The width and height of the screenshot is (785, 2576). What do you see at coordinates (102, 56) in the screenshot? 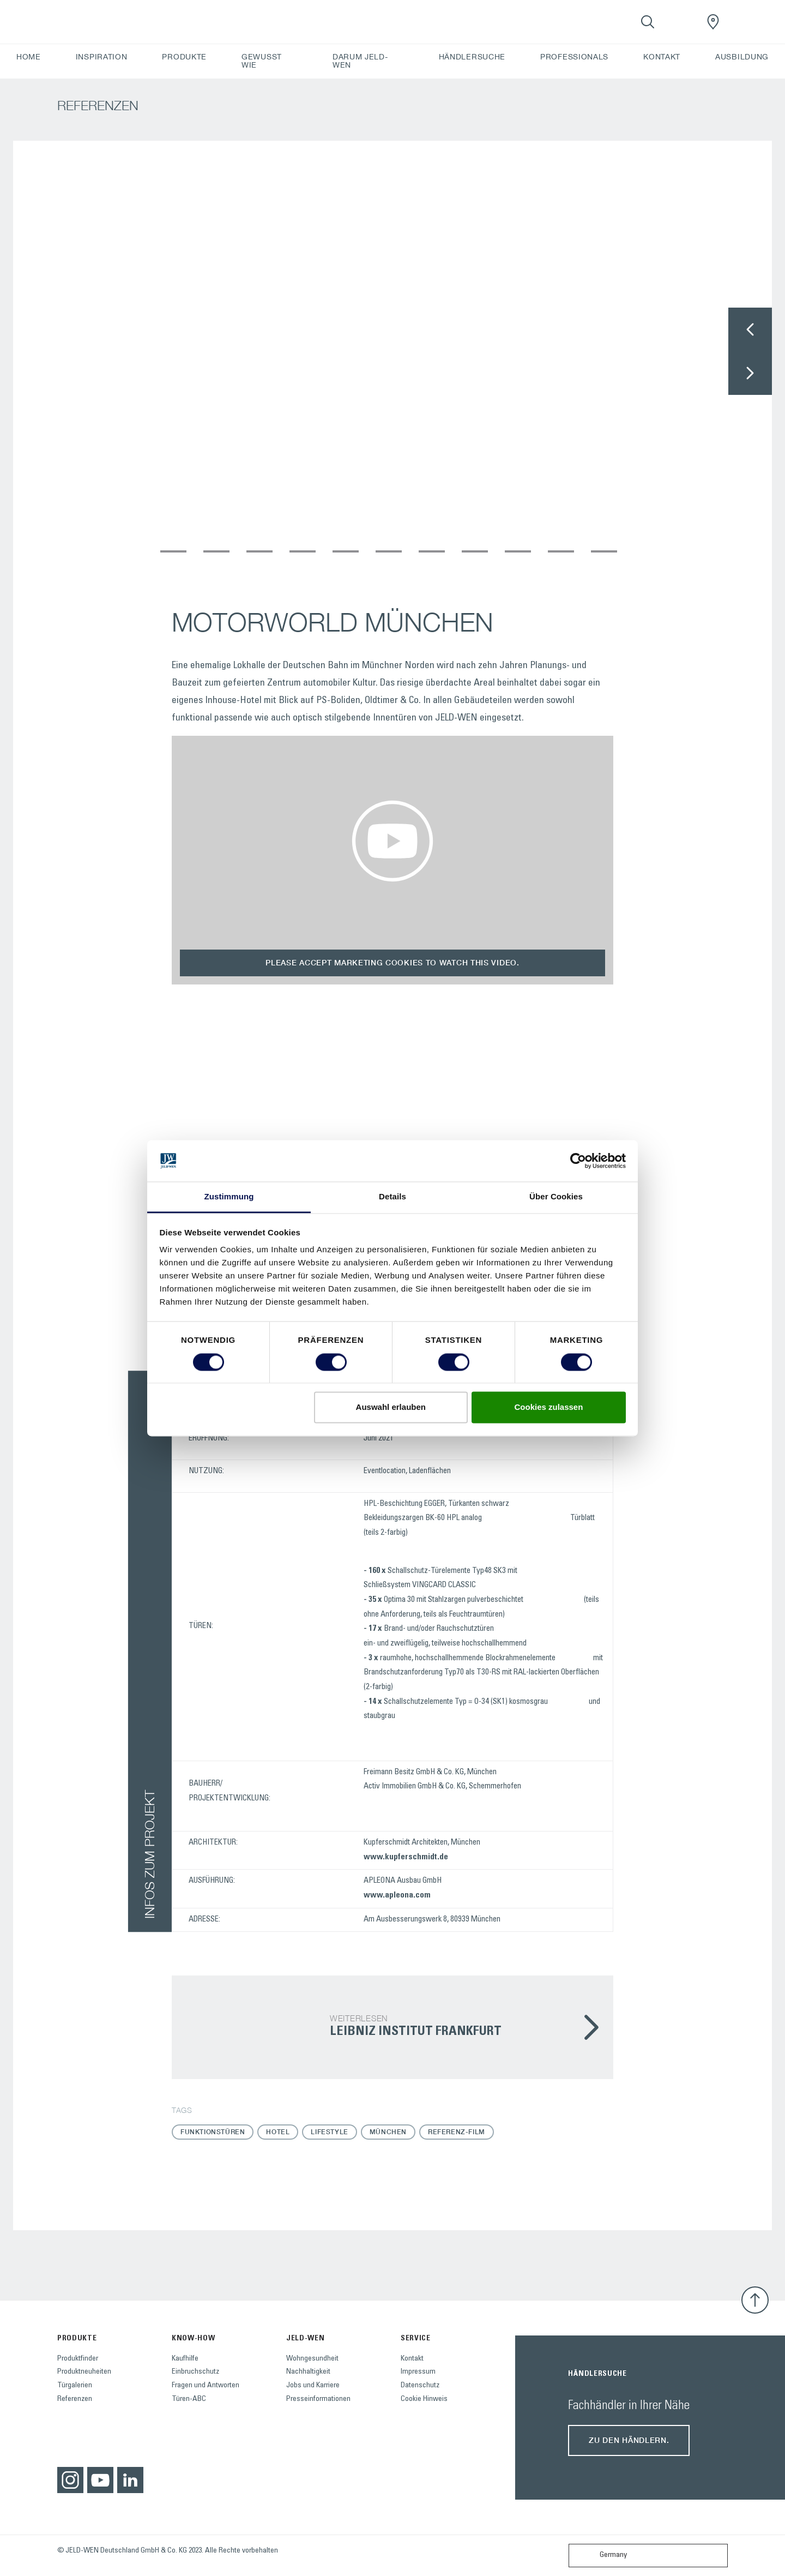
I see `INSPIRATION [button]` at bounding box center [102, 56].